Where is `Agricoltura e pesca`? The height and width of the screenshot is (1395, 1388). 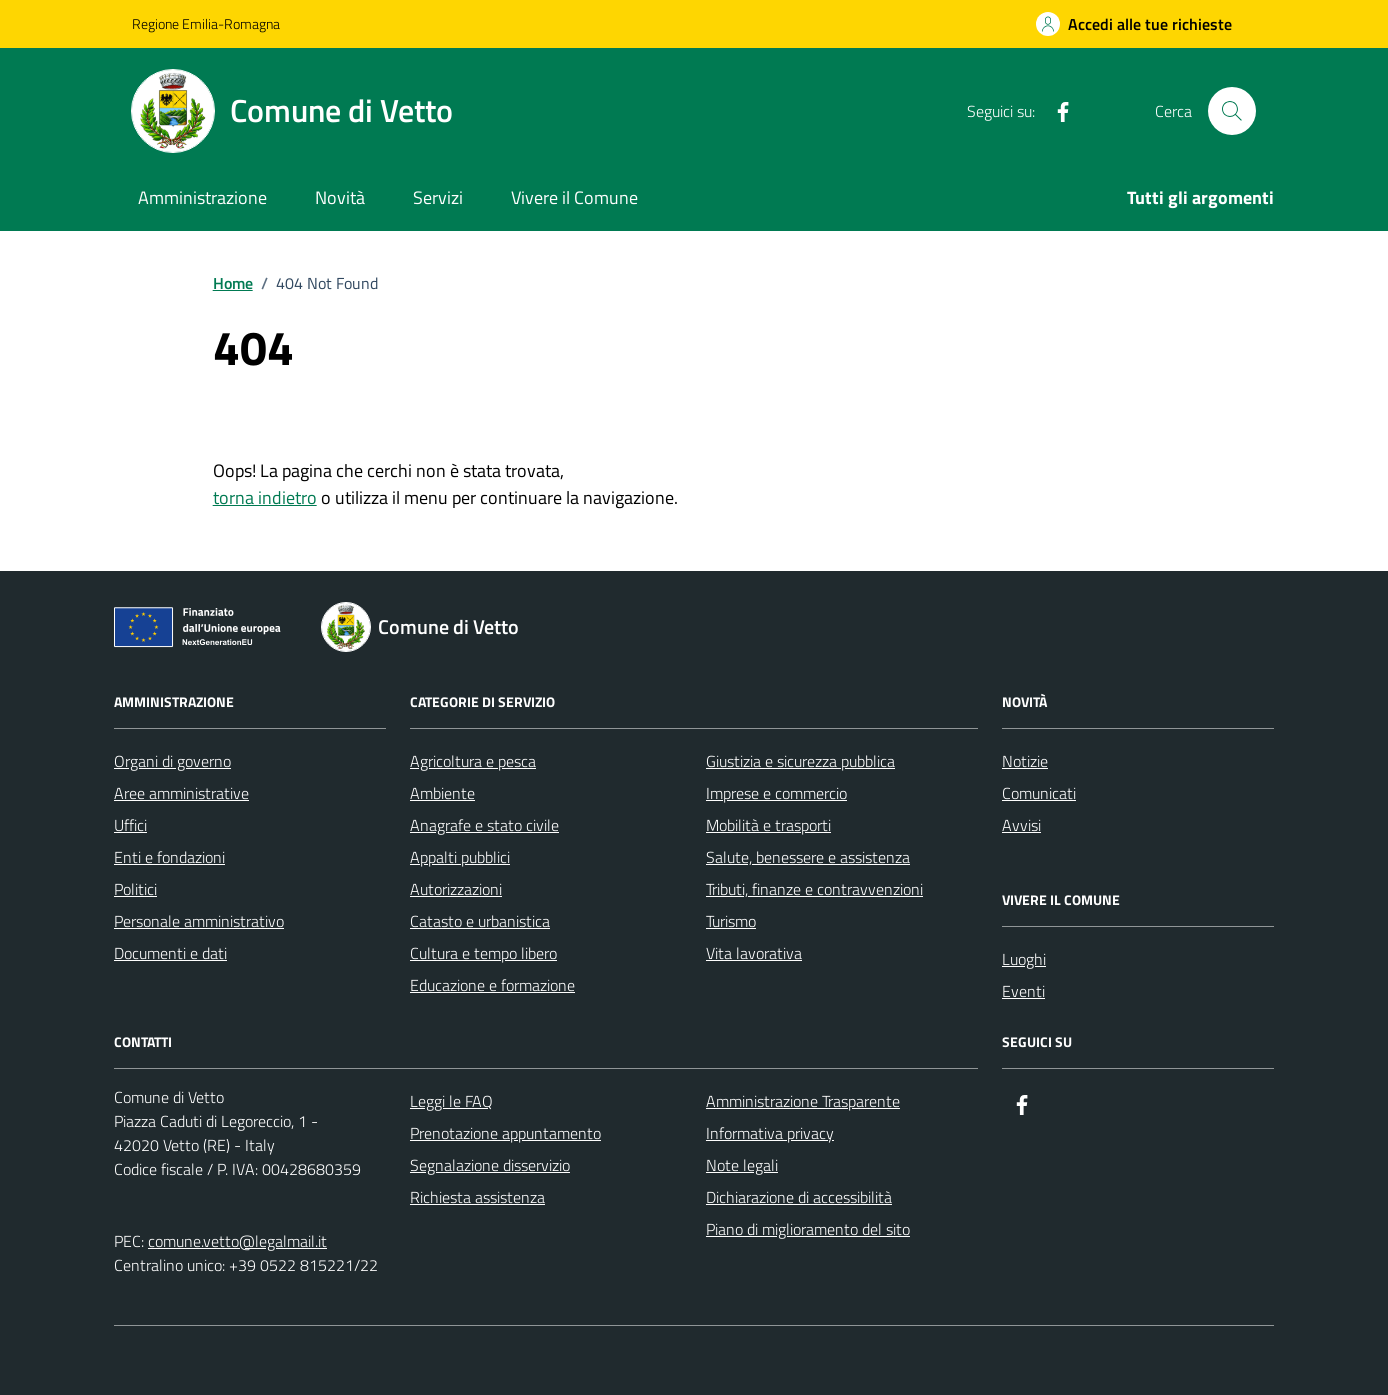
Agricoltura e pesca is located at coordinates (473, 761).